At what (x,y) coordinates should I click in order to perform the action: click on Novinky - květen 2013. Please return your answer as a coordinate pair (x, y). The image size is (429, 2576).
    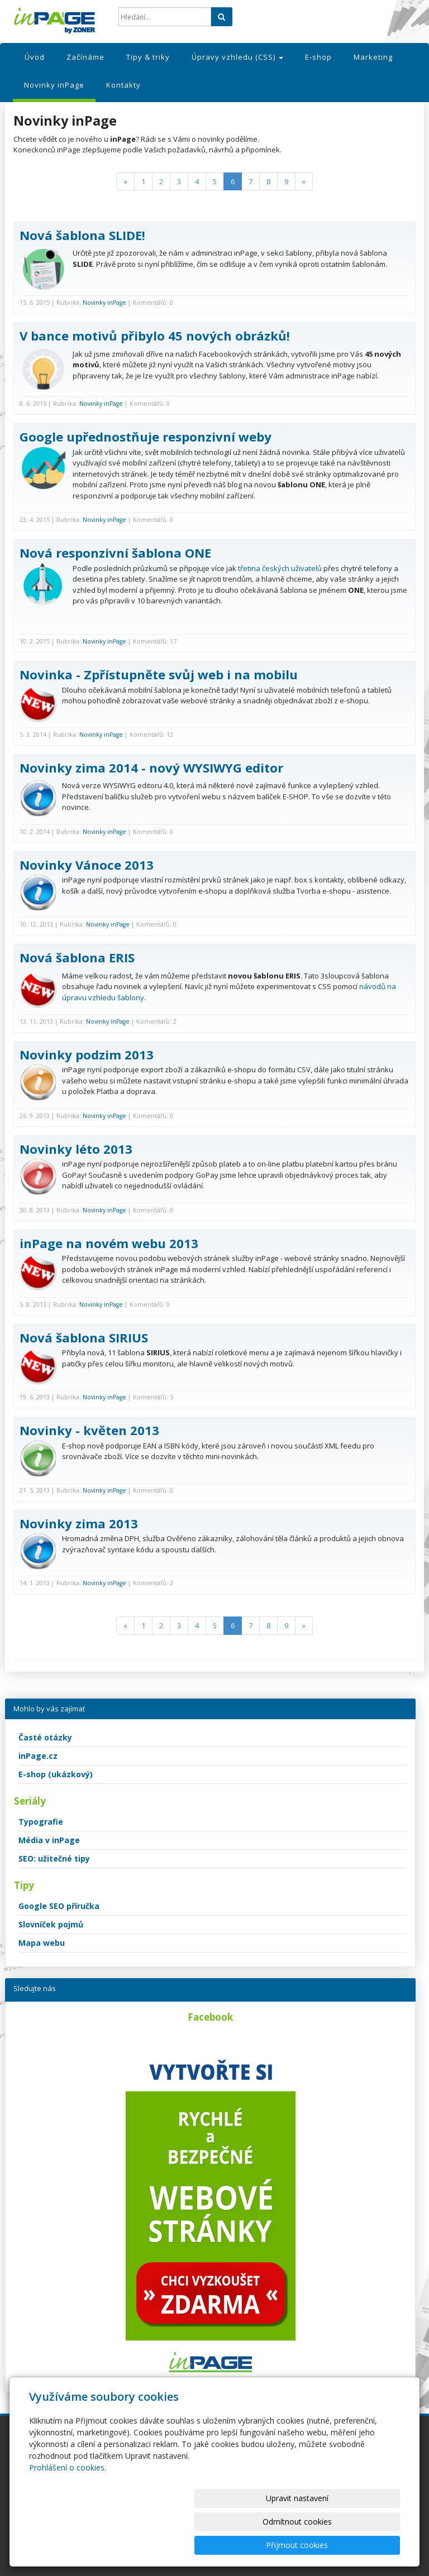
    Looking at the image, I should click on (89, 1430).